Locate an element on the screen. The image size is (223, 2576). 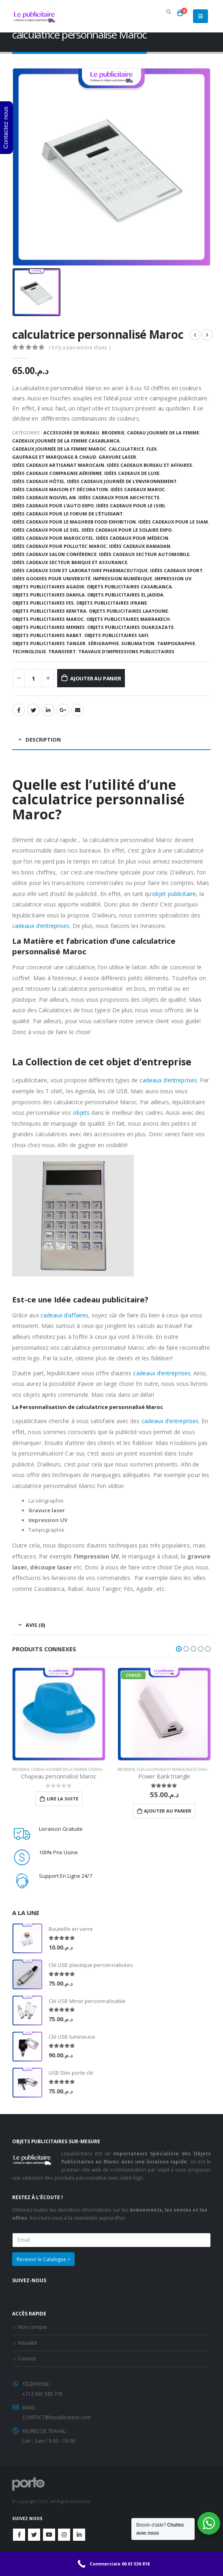
Facebook is located at coordinates (18, 709).